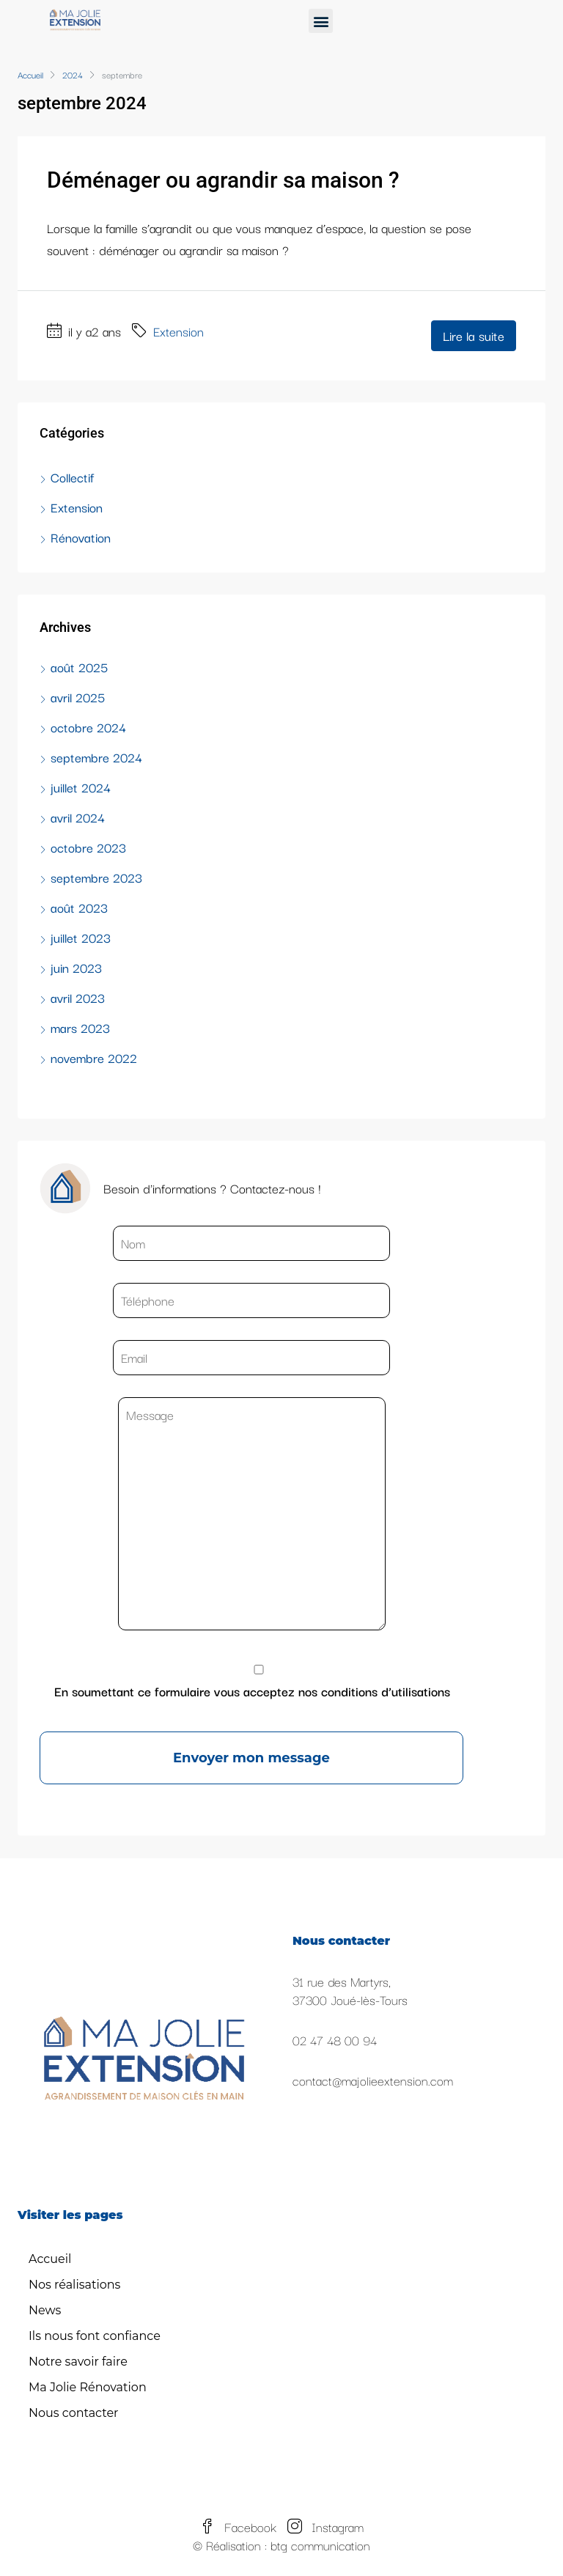 The height and width of the screenshot is (2576, 563). I want to click on Collectif, so click(72, 477).